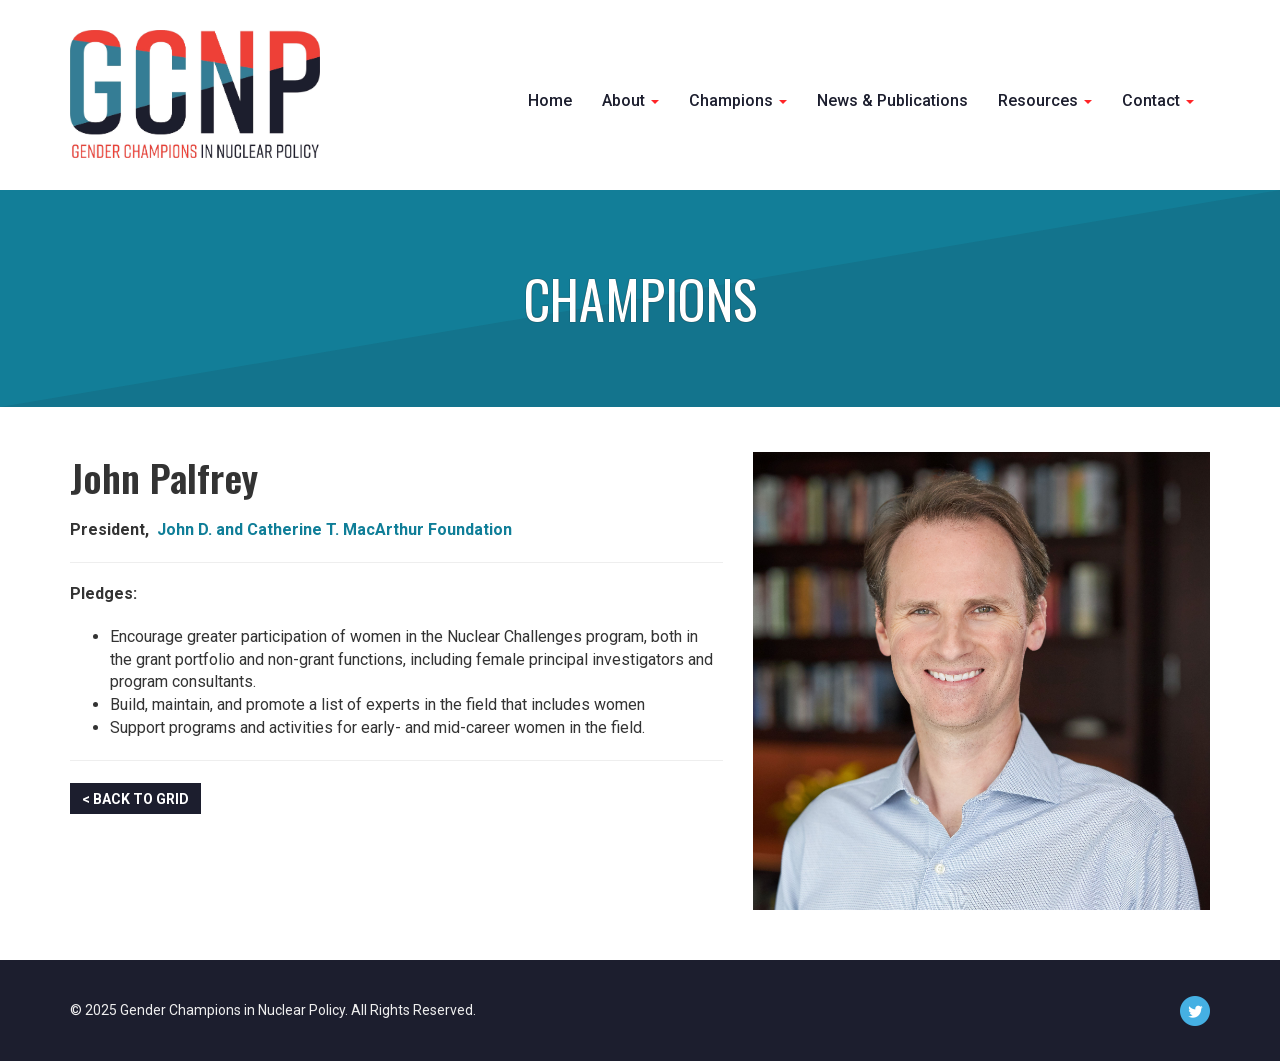  What do you see at coordinates (1158, 100) in the screenshot?
I see `Contact` at bounding box center [1158, 100].